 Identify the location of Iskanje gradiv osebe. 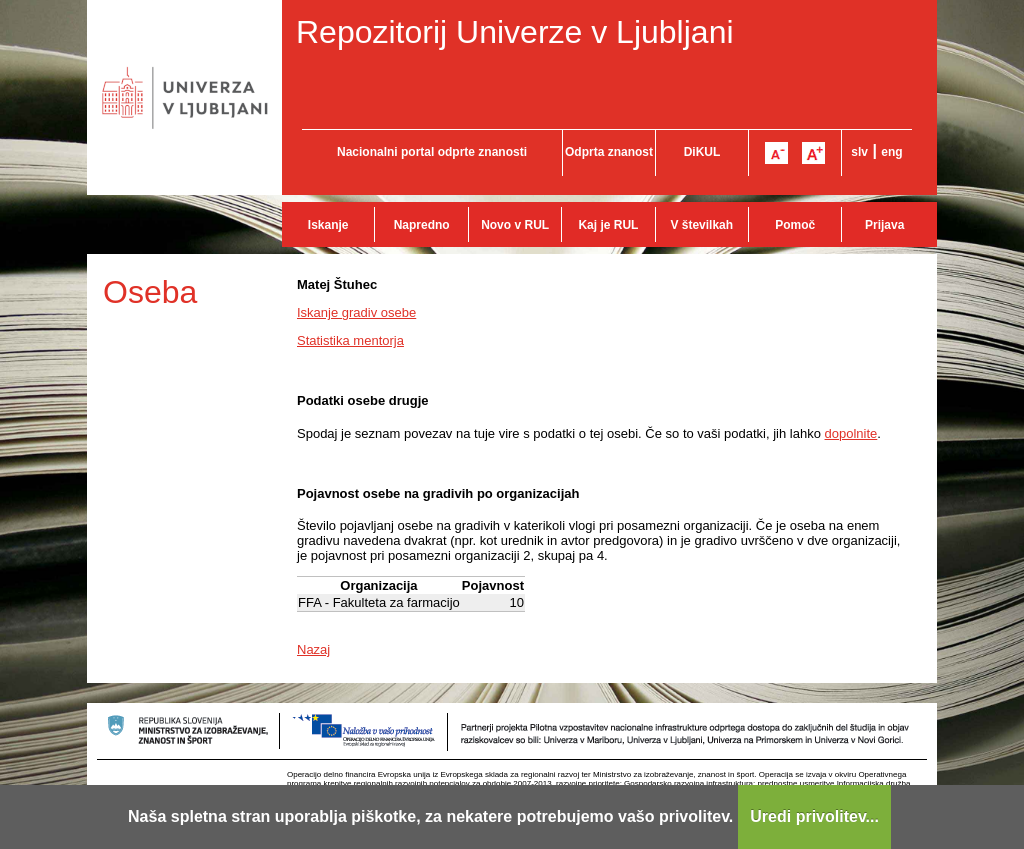
(356, 312).